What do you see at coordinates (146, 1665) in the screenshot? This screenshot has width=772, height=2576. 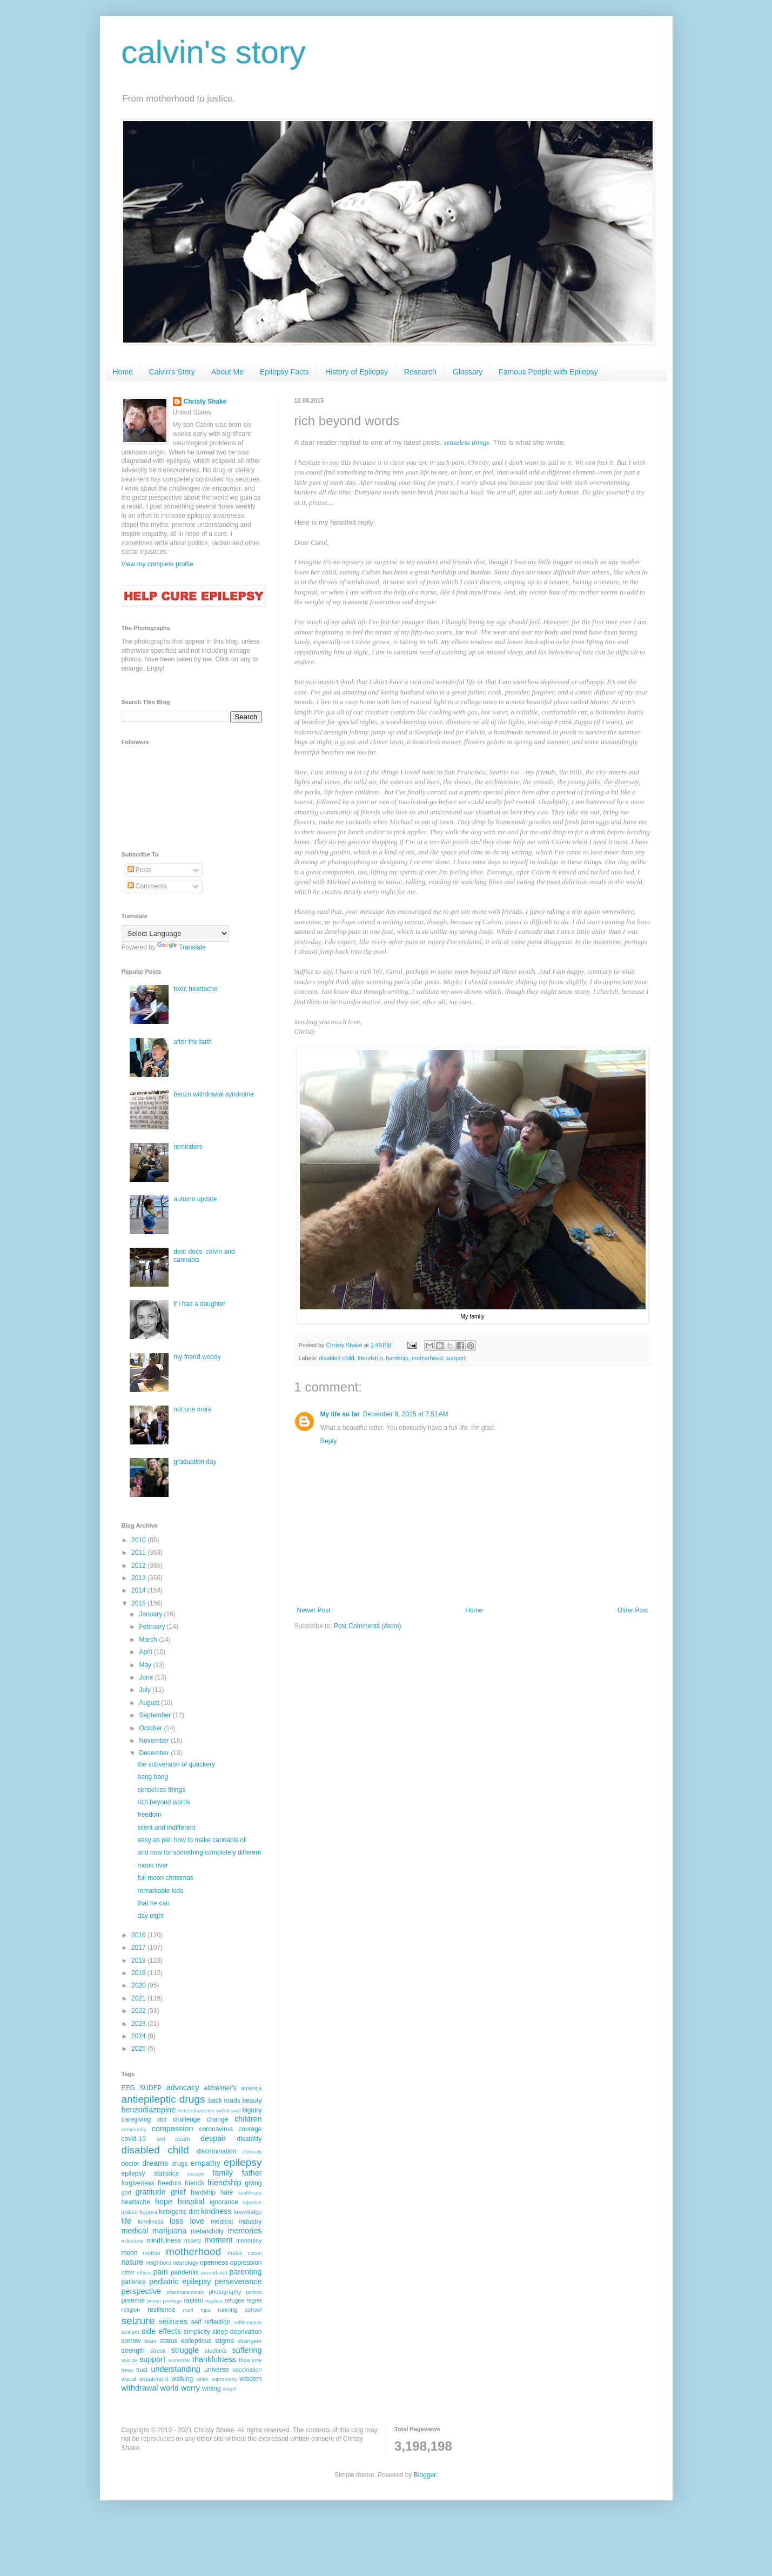 I see `May` at bounding box center [146, 1665].